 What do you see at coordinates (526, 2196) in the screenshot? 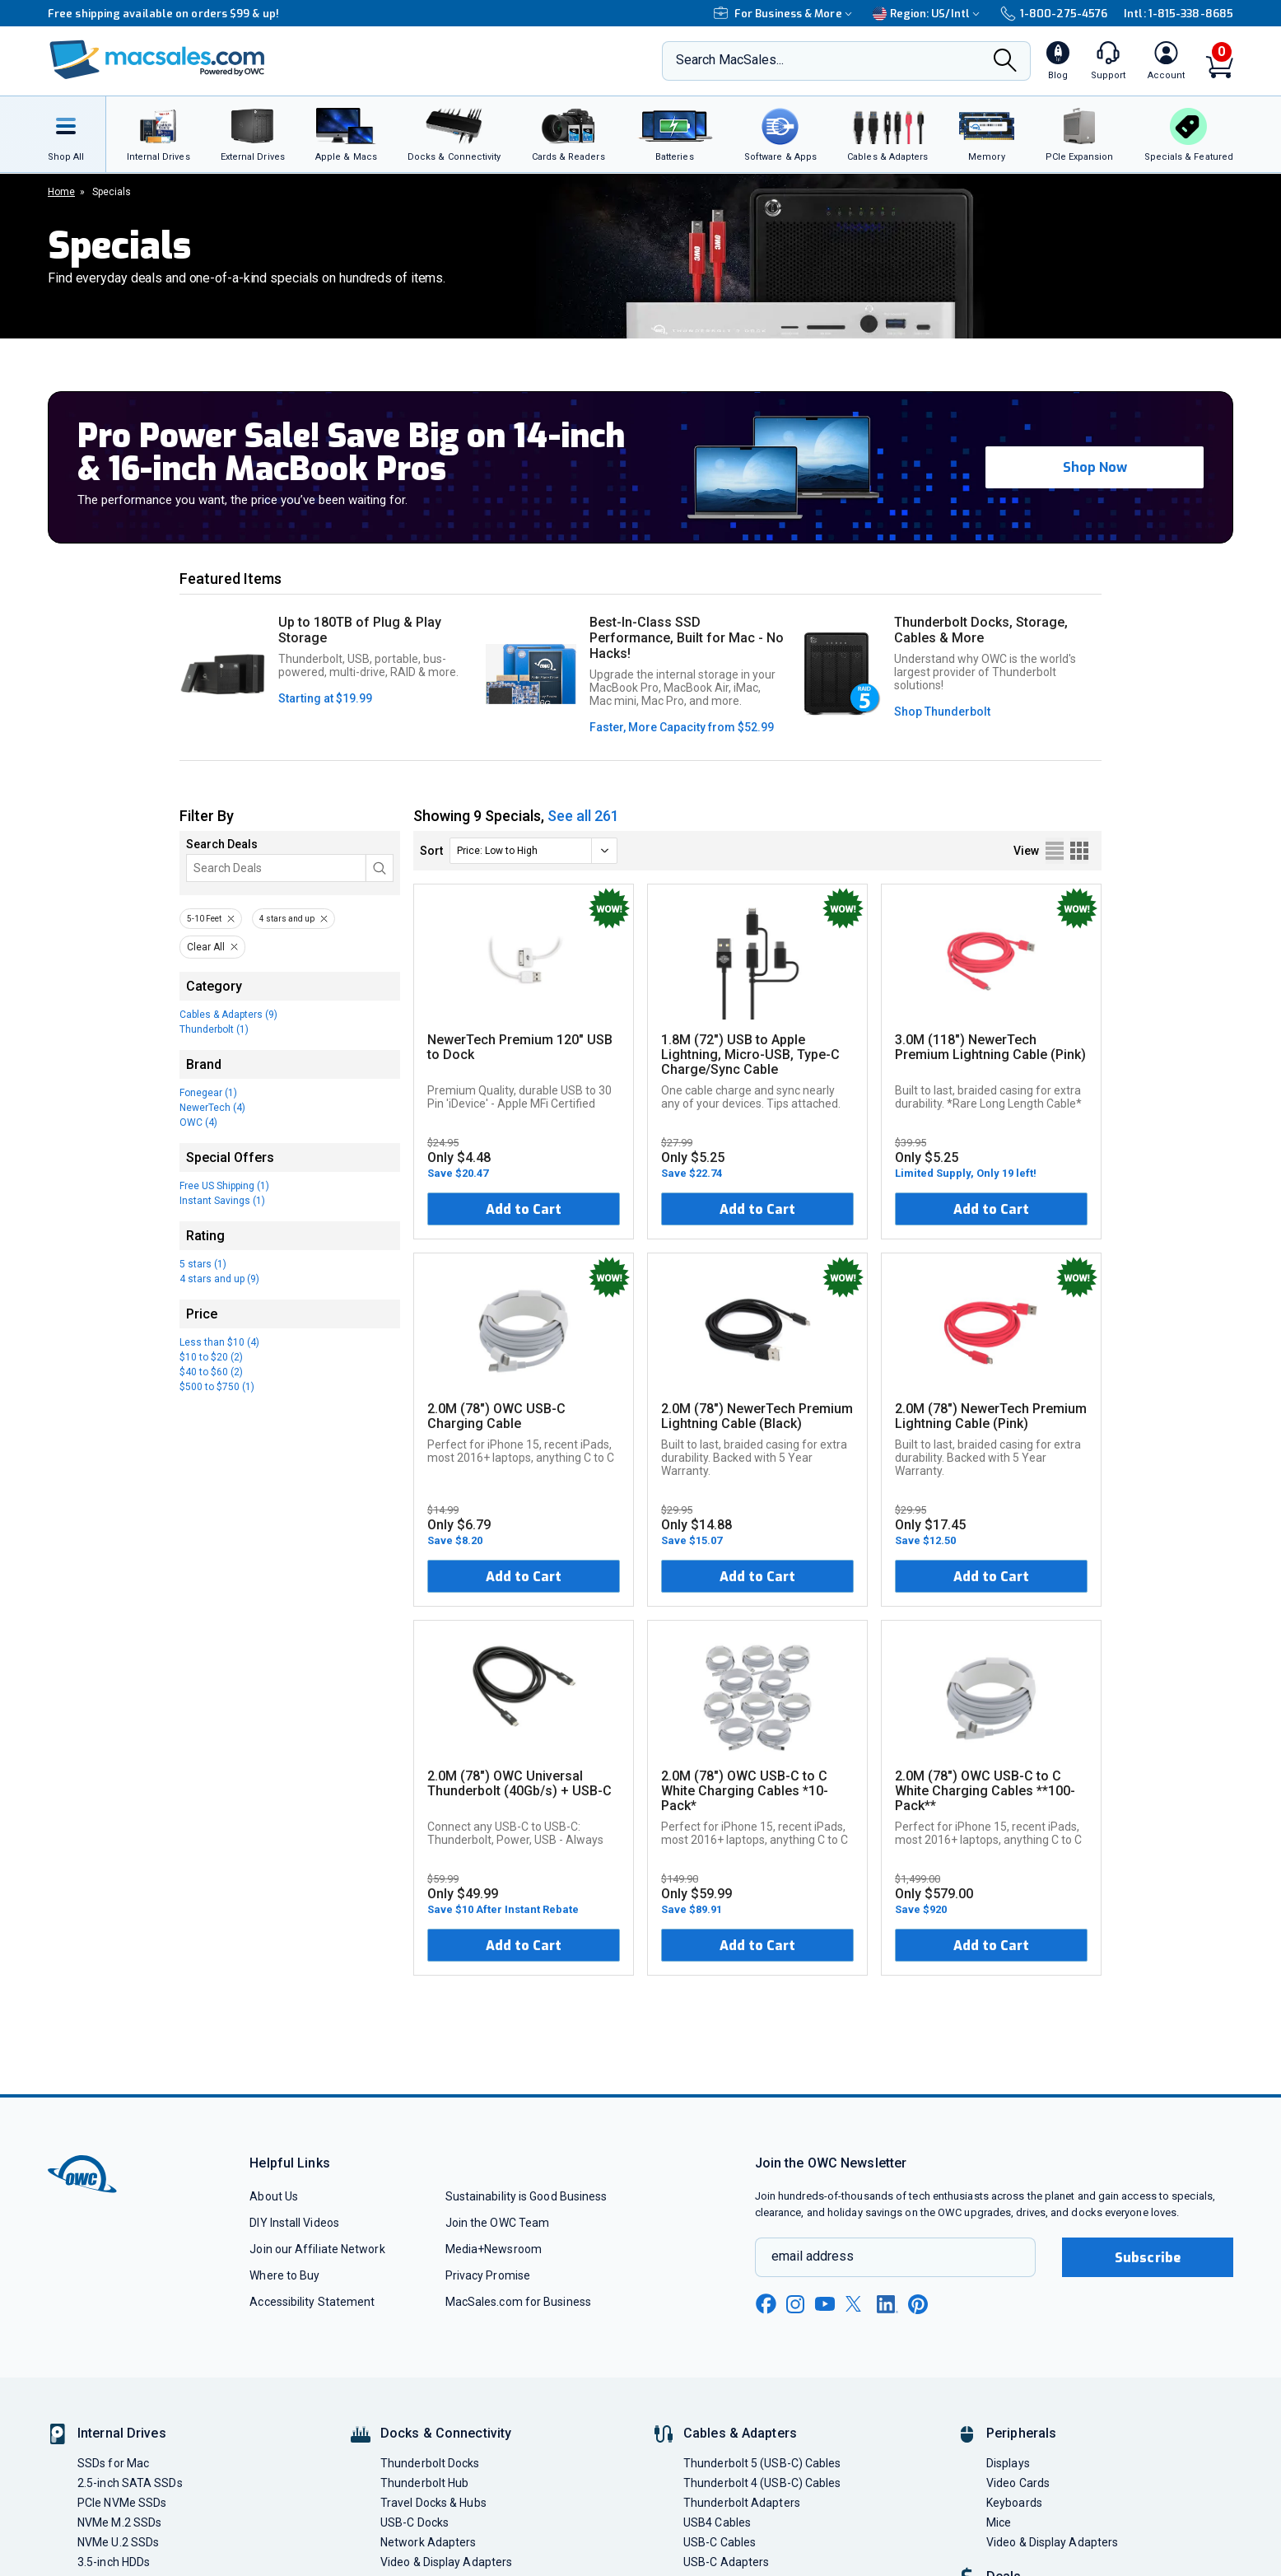
I see `Sustainability is Good Business` at bounding box center [526, 2196].